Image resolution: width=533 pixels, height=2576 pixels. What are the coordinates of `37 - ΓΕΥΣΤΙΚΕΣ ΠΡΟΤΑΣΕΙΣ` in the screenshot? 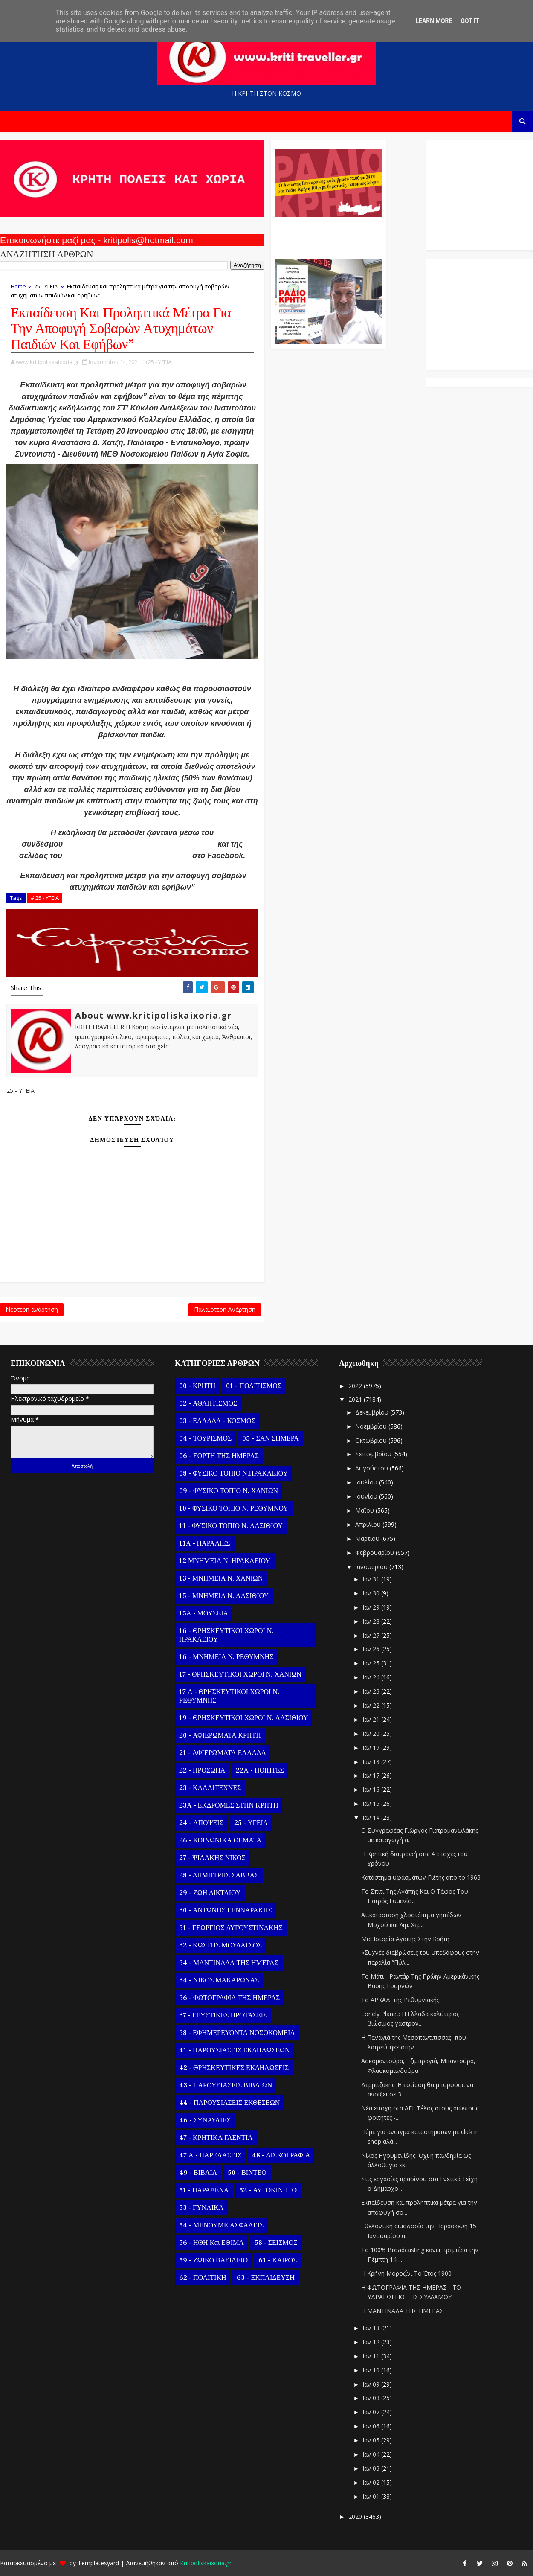 It's located at (223, 2015).